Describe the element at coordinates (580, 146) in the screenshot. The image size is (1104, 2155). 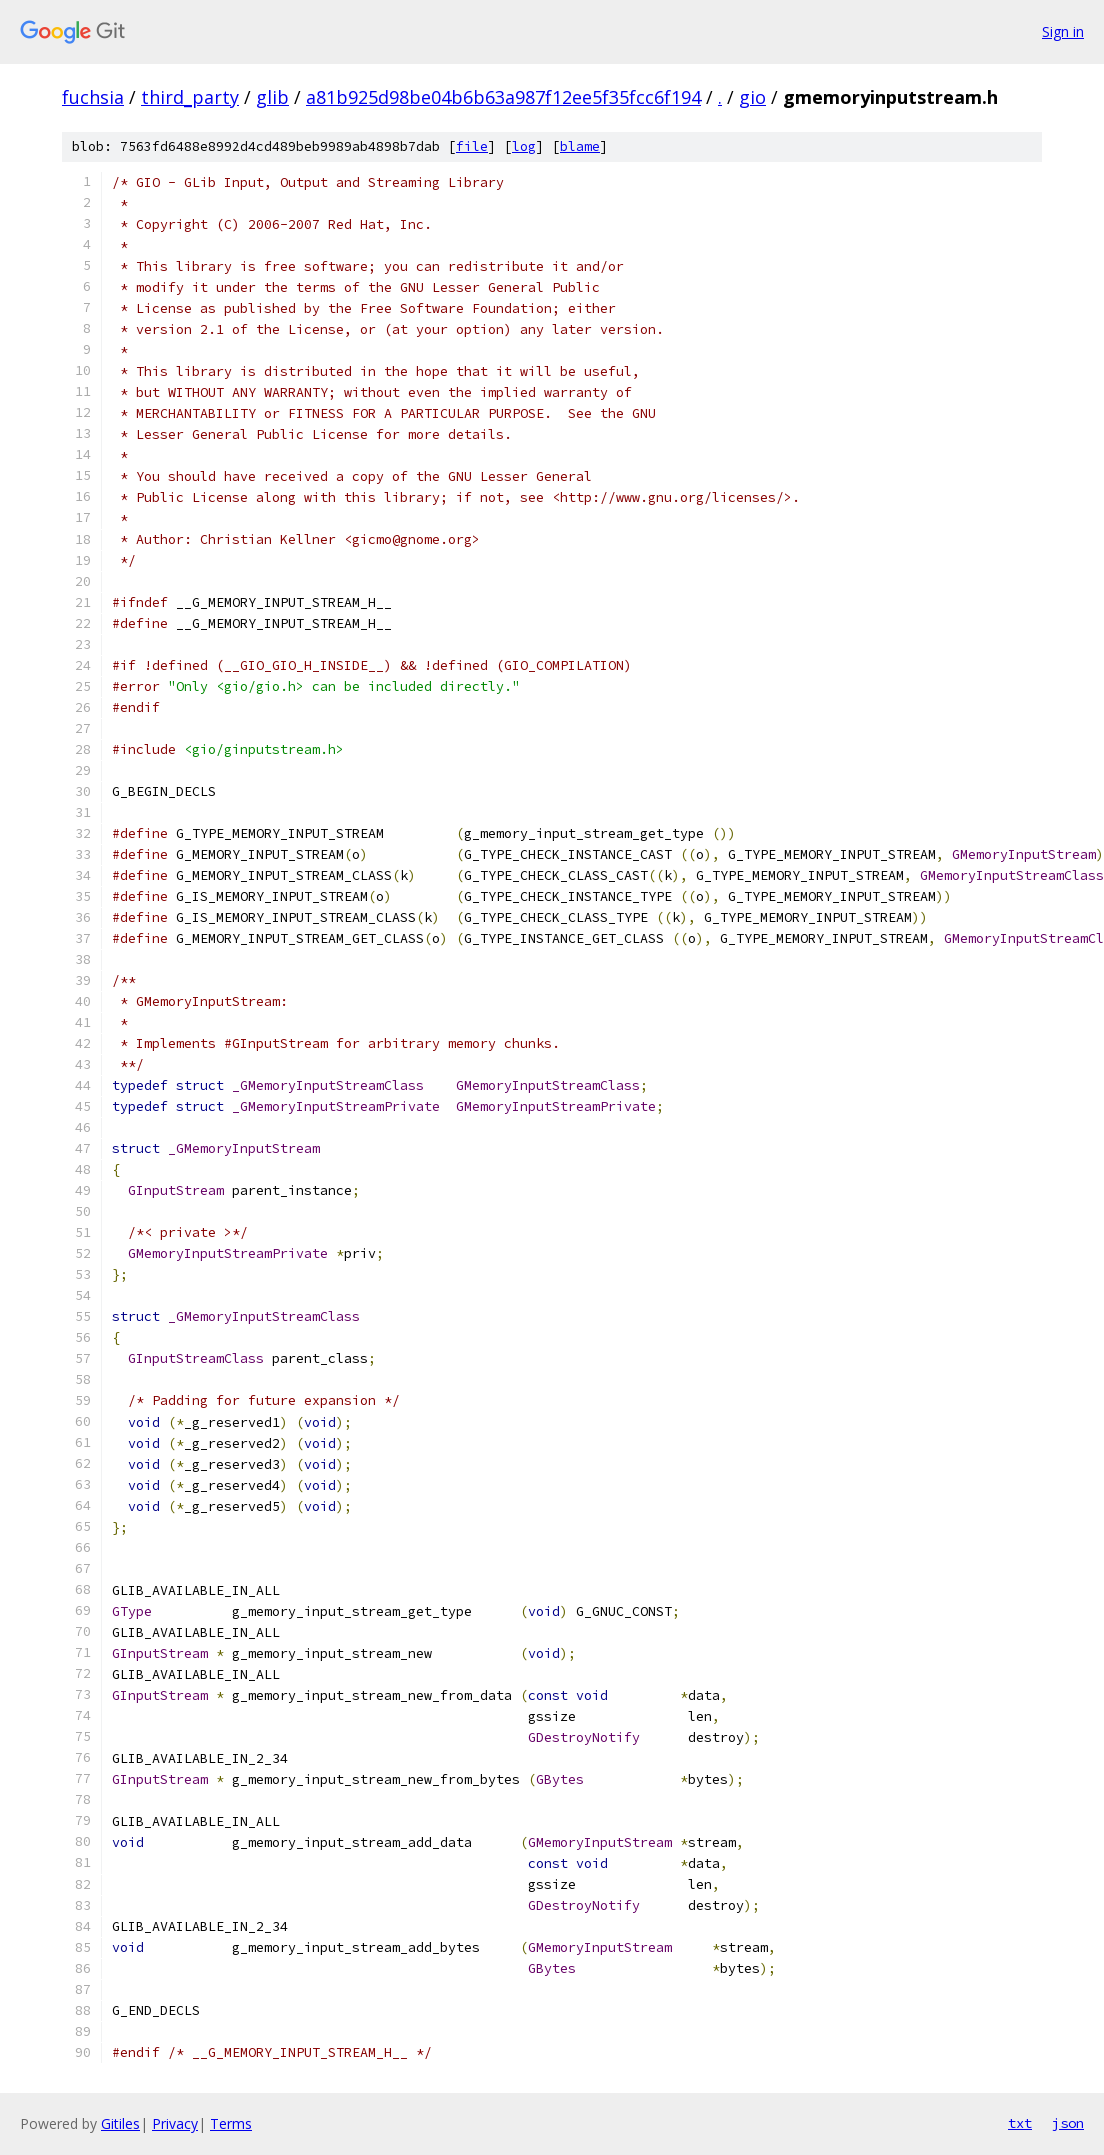
I see `blame` at that location.